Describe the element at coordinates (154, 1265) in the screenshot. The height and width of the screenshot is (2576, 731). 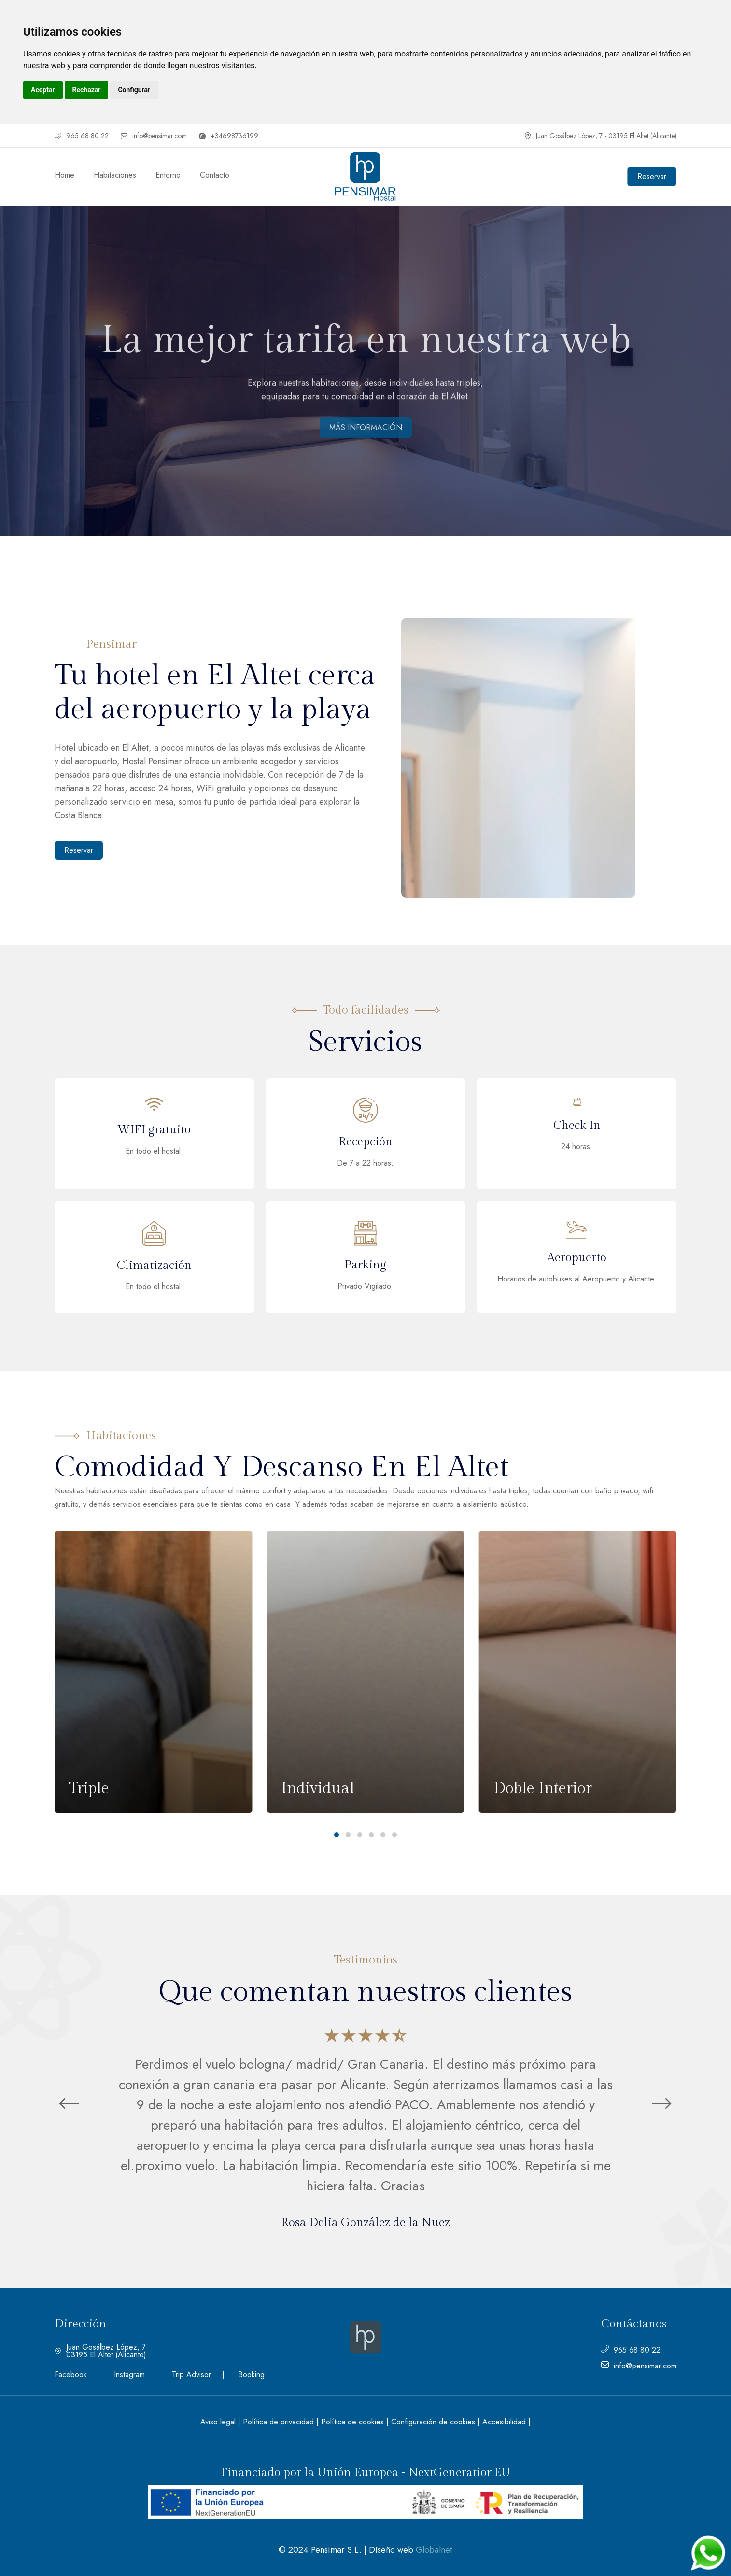
I see `Climatización` at that location.